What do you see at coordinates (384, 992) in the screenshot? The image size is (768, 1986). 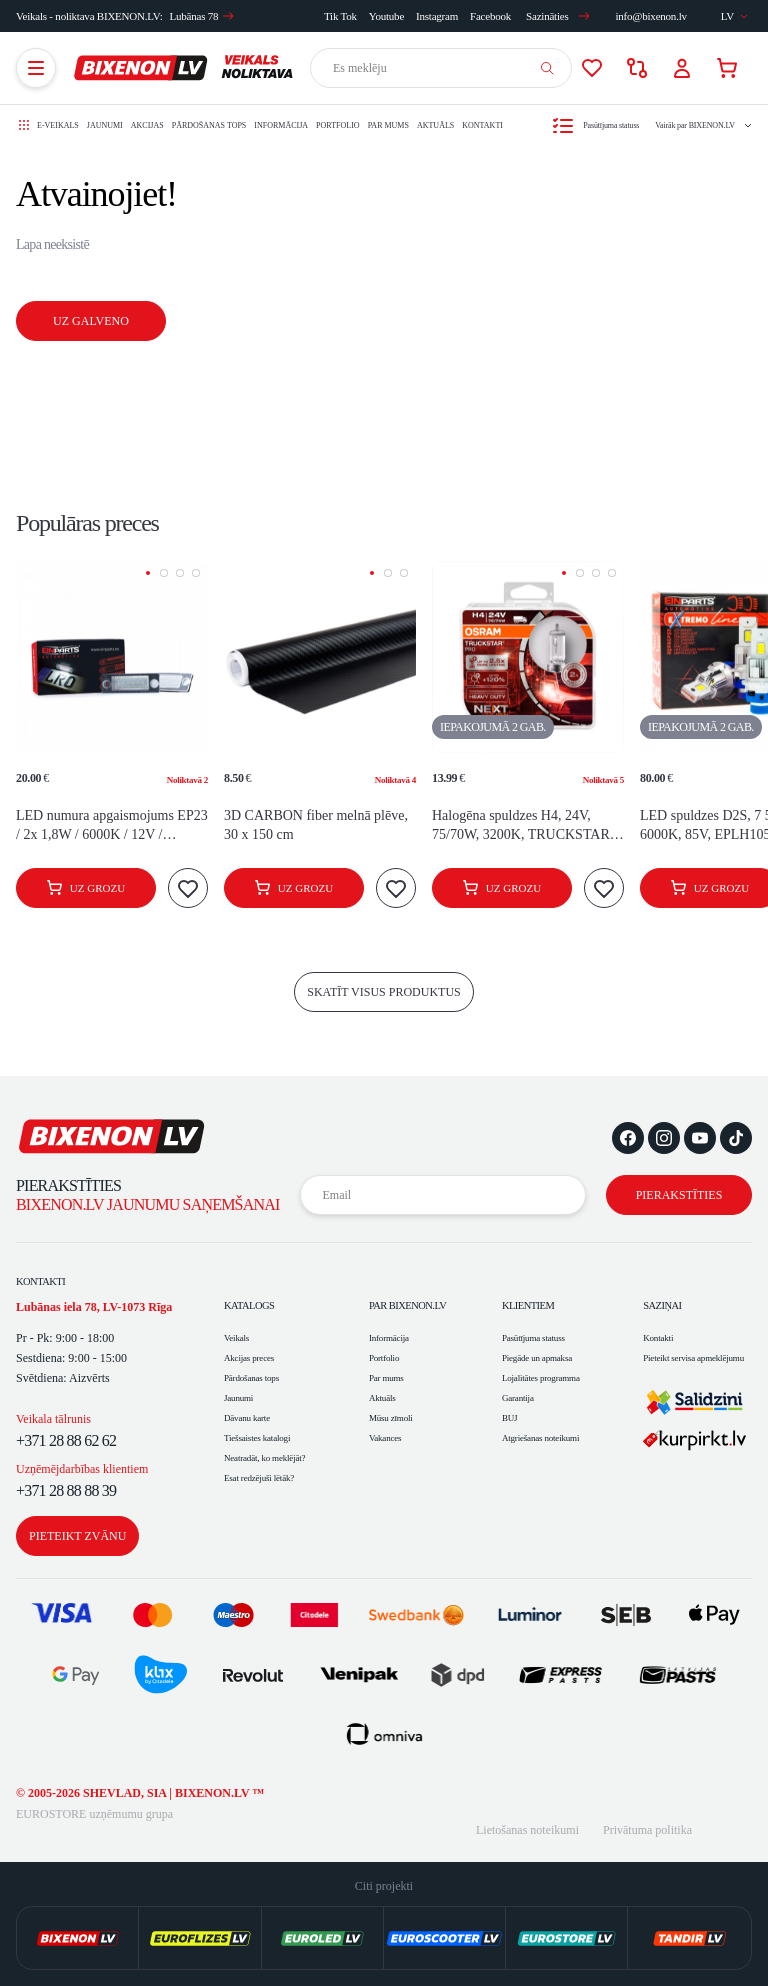 I see `skatīt visus produktus` at bounding box center [384, 992].